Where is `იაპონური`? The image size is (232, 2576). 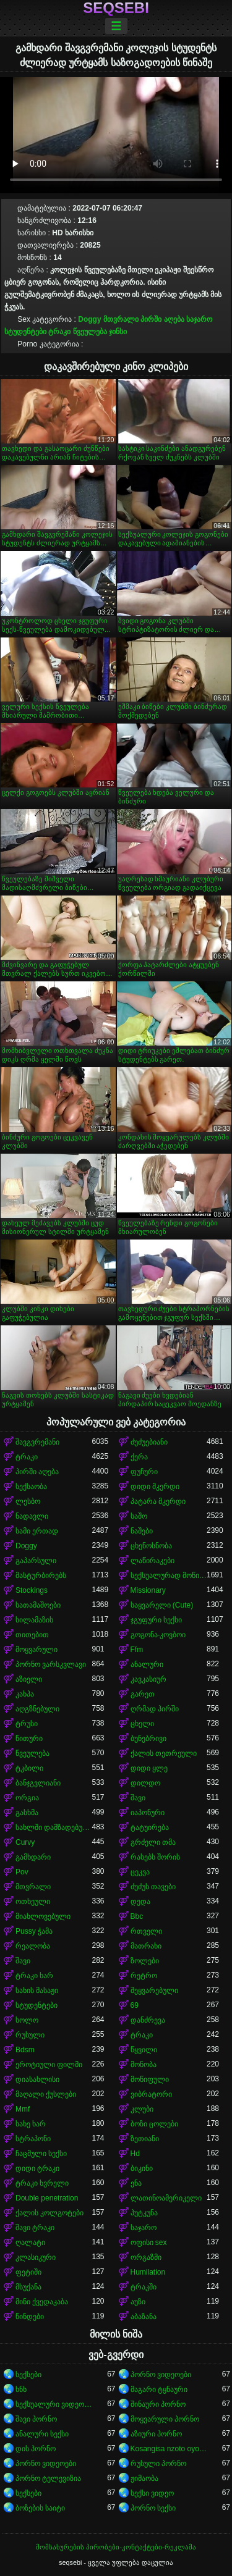 იაპონური is located at coordinates (148, 1812).